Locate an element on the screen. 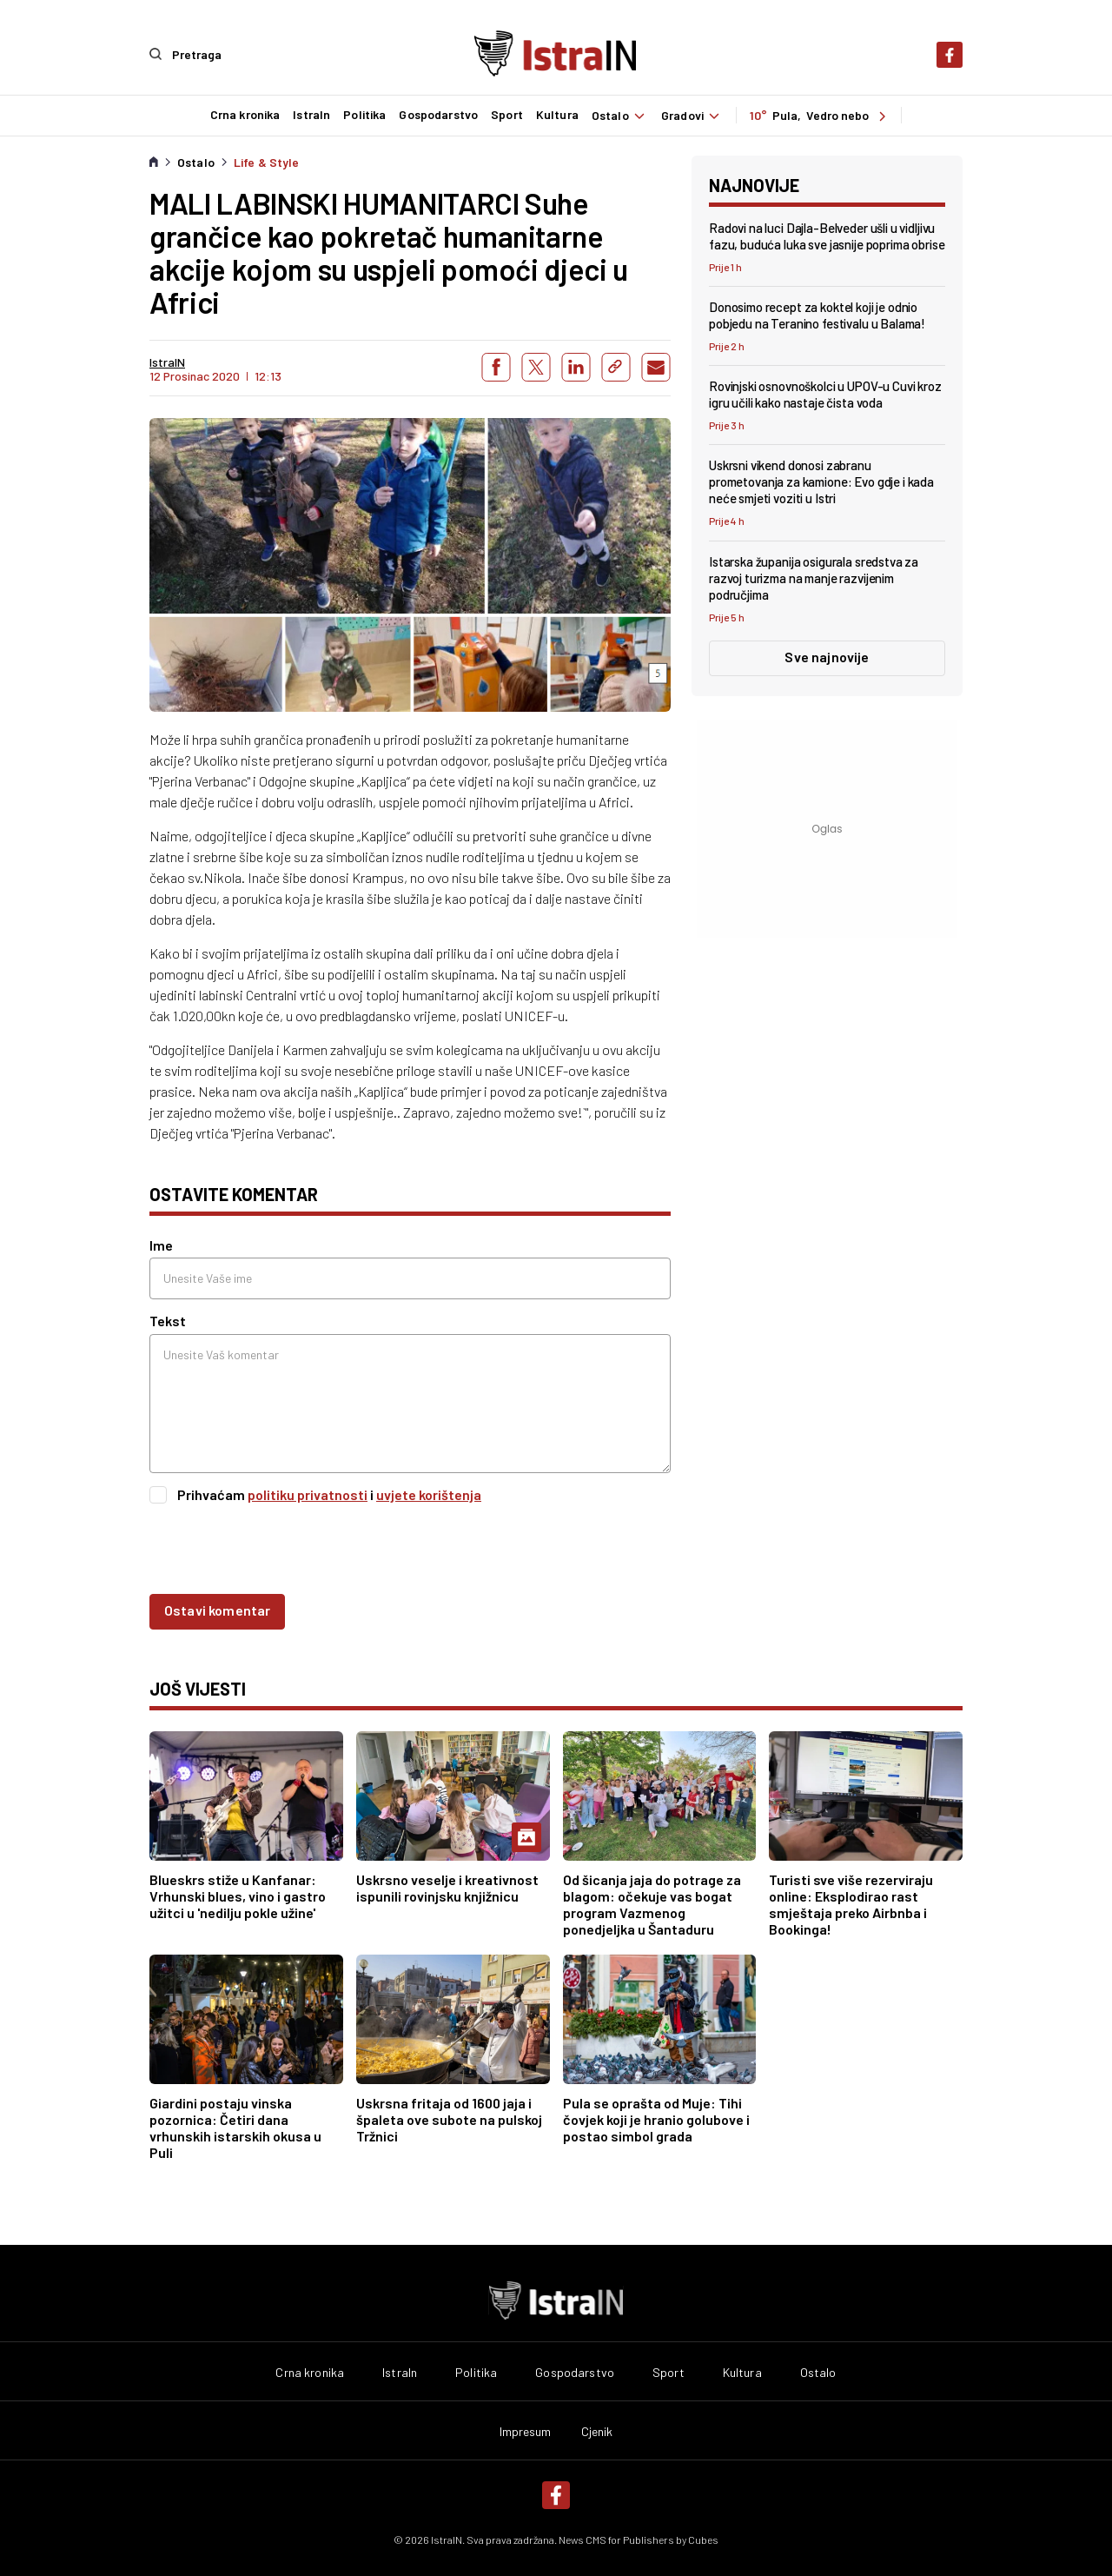 This screenshot has width=1112, height=2576. Rovinjski osnovnoškolci u UPOV-u Cuvi kroz igru učili kako nastaje čista voda is located at coordinates (825, 393).